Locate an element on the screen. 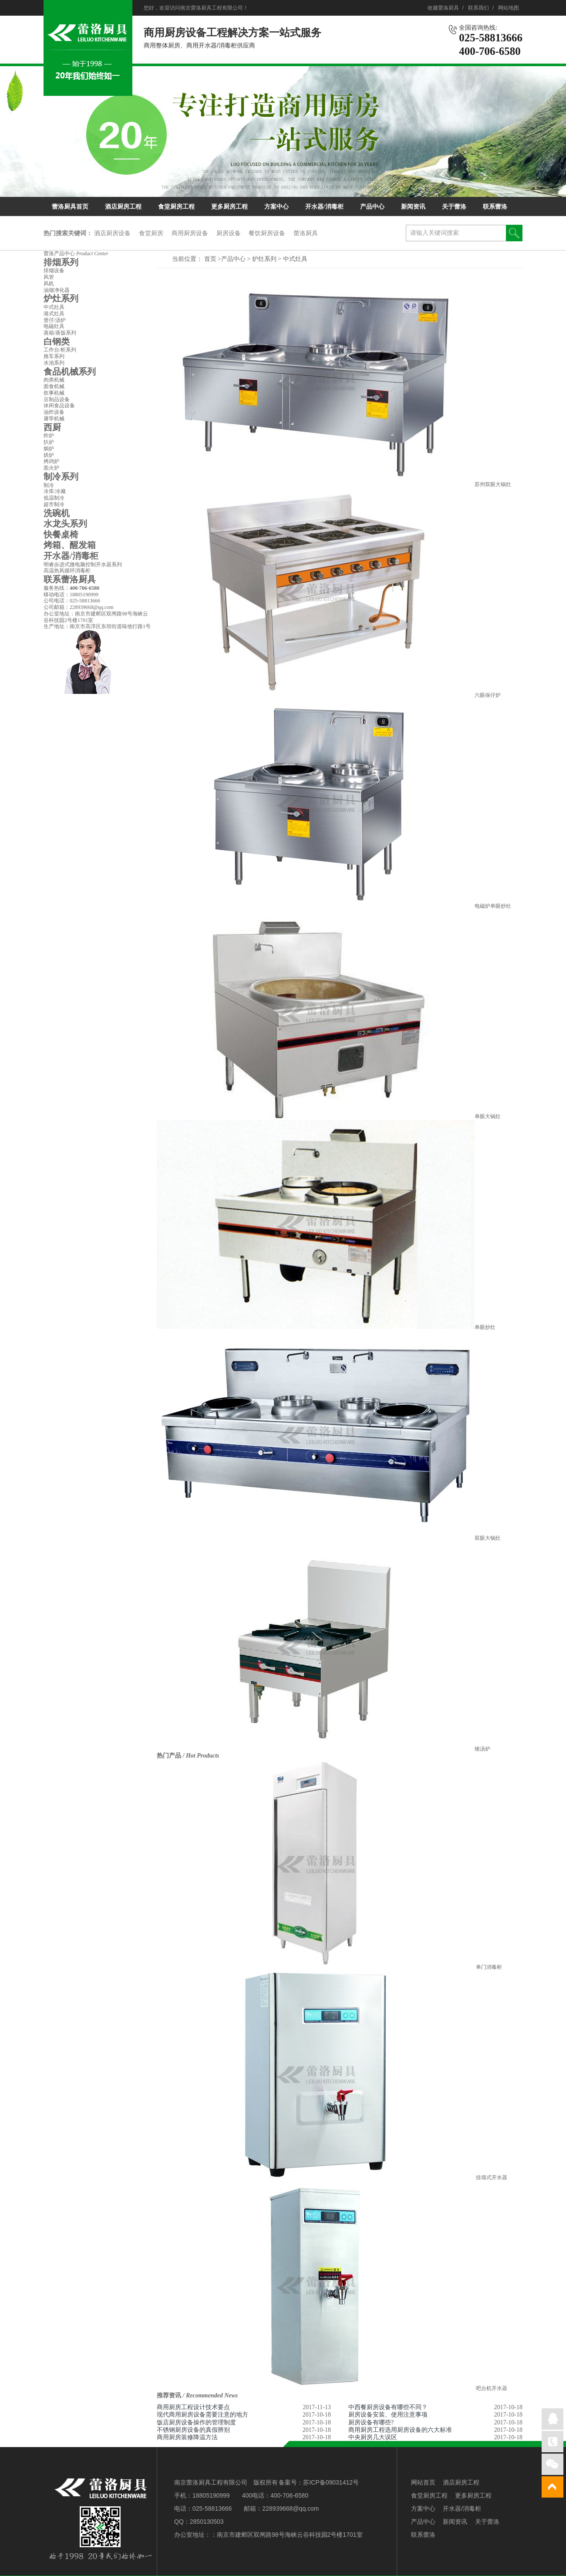 Image resolution: width=566 pixels, height=2576 pixels. 商用厨房工程设计技术要点 is located at coordinates (193, 2407).